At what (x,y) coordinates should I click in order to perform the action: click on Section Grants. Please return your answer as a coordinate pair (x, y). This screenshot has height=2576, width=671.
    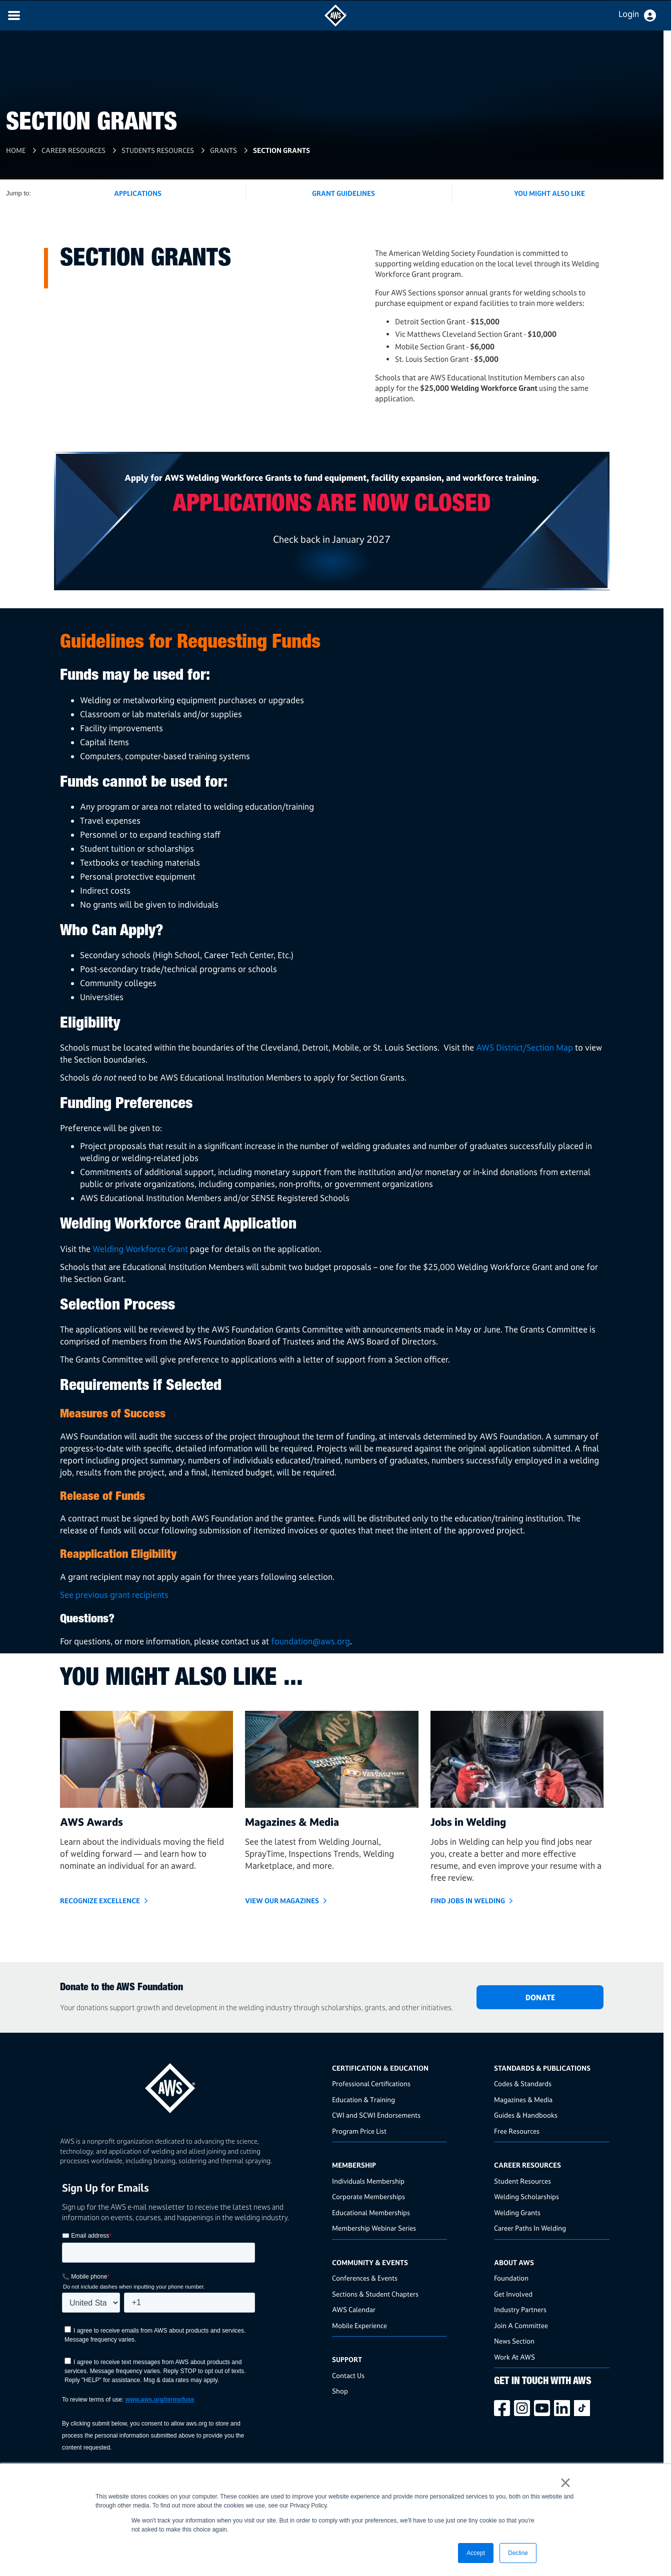
    Looking at the image, I should click on (281, 150).